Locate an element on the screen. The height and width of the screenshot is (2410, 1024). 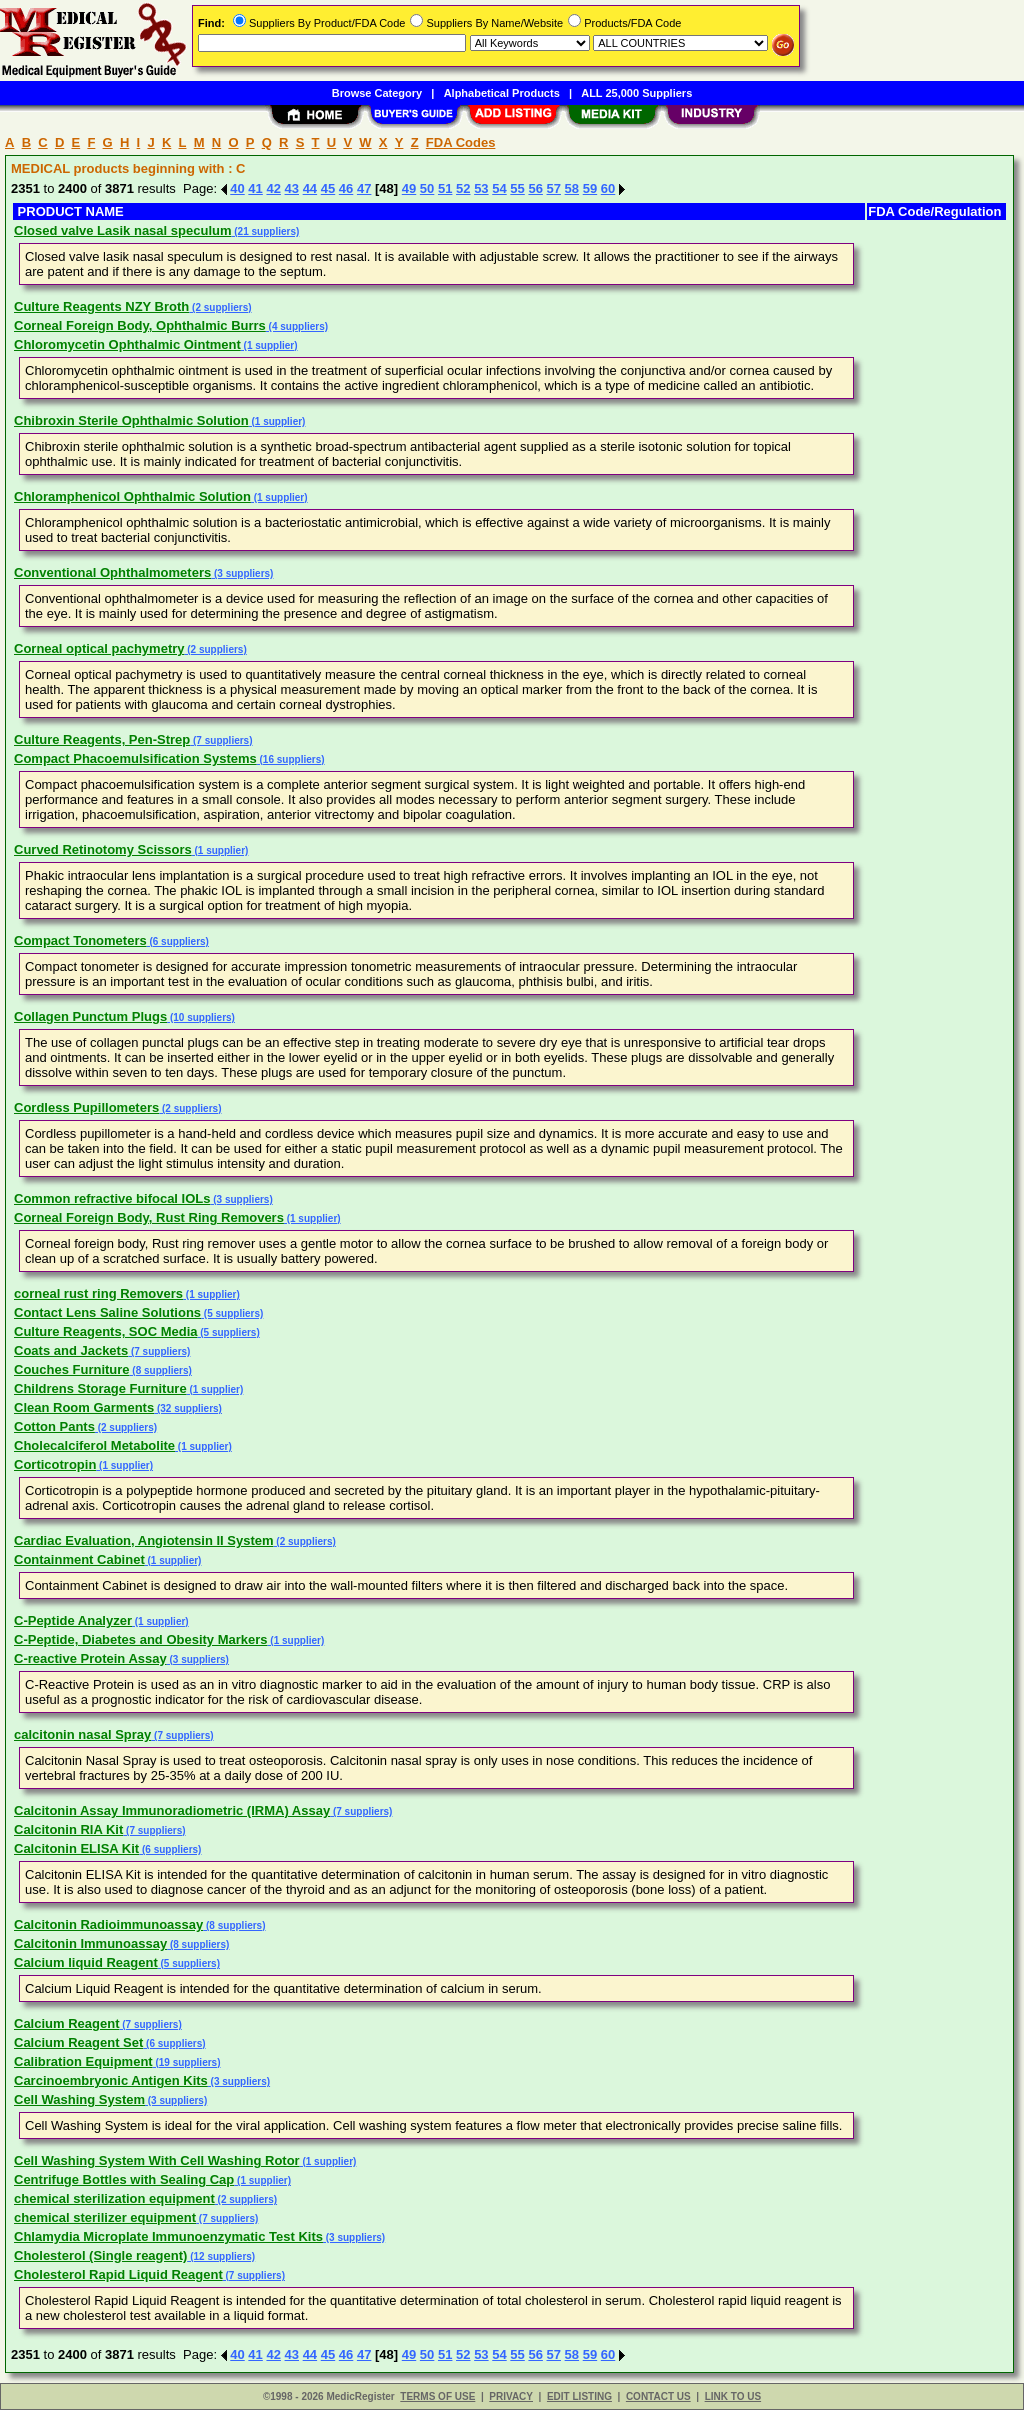
51 is located at coordinates (445, 188).